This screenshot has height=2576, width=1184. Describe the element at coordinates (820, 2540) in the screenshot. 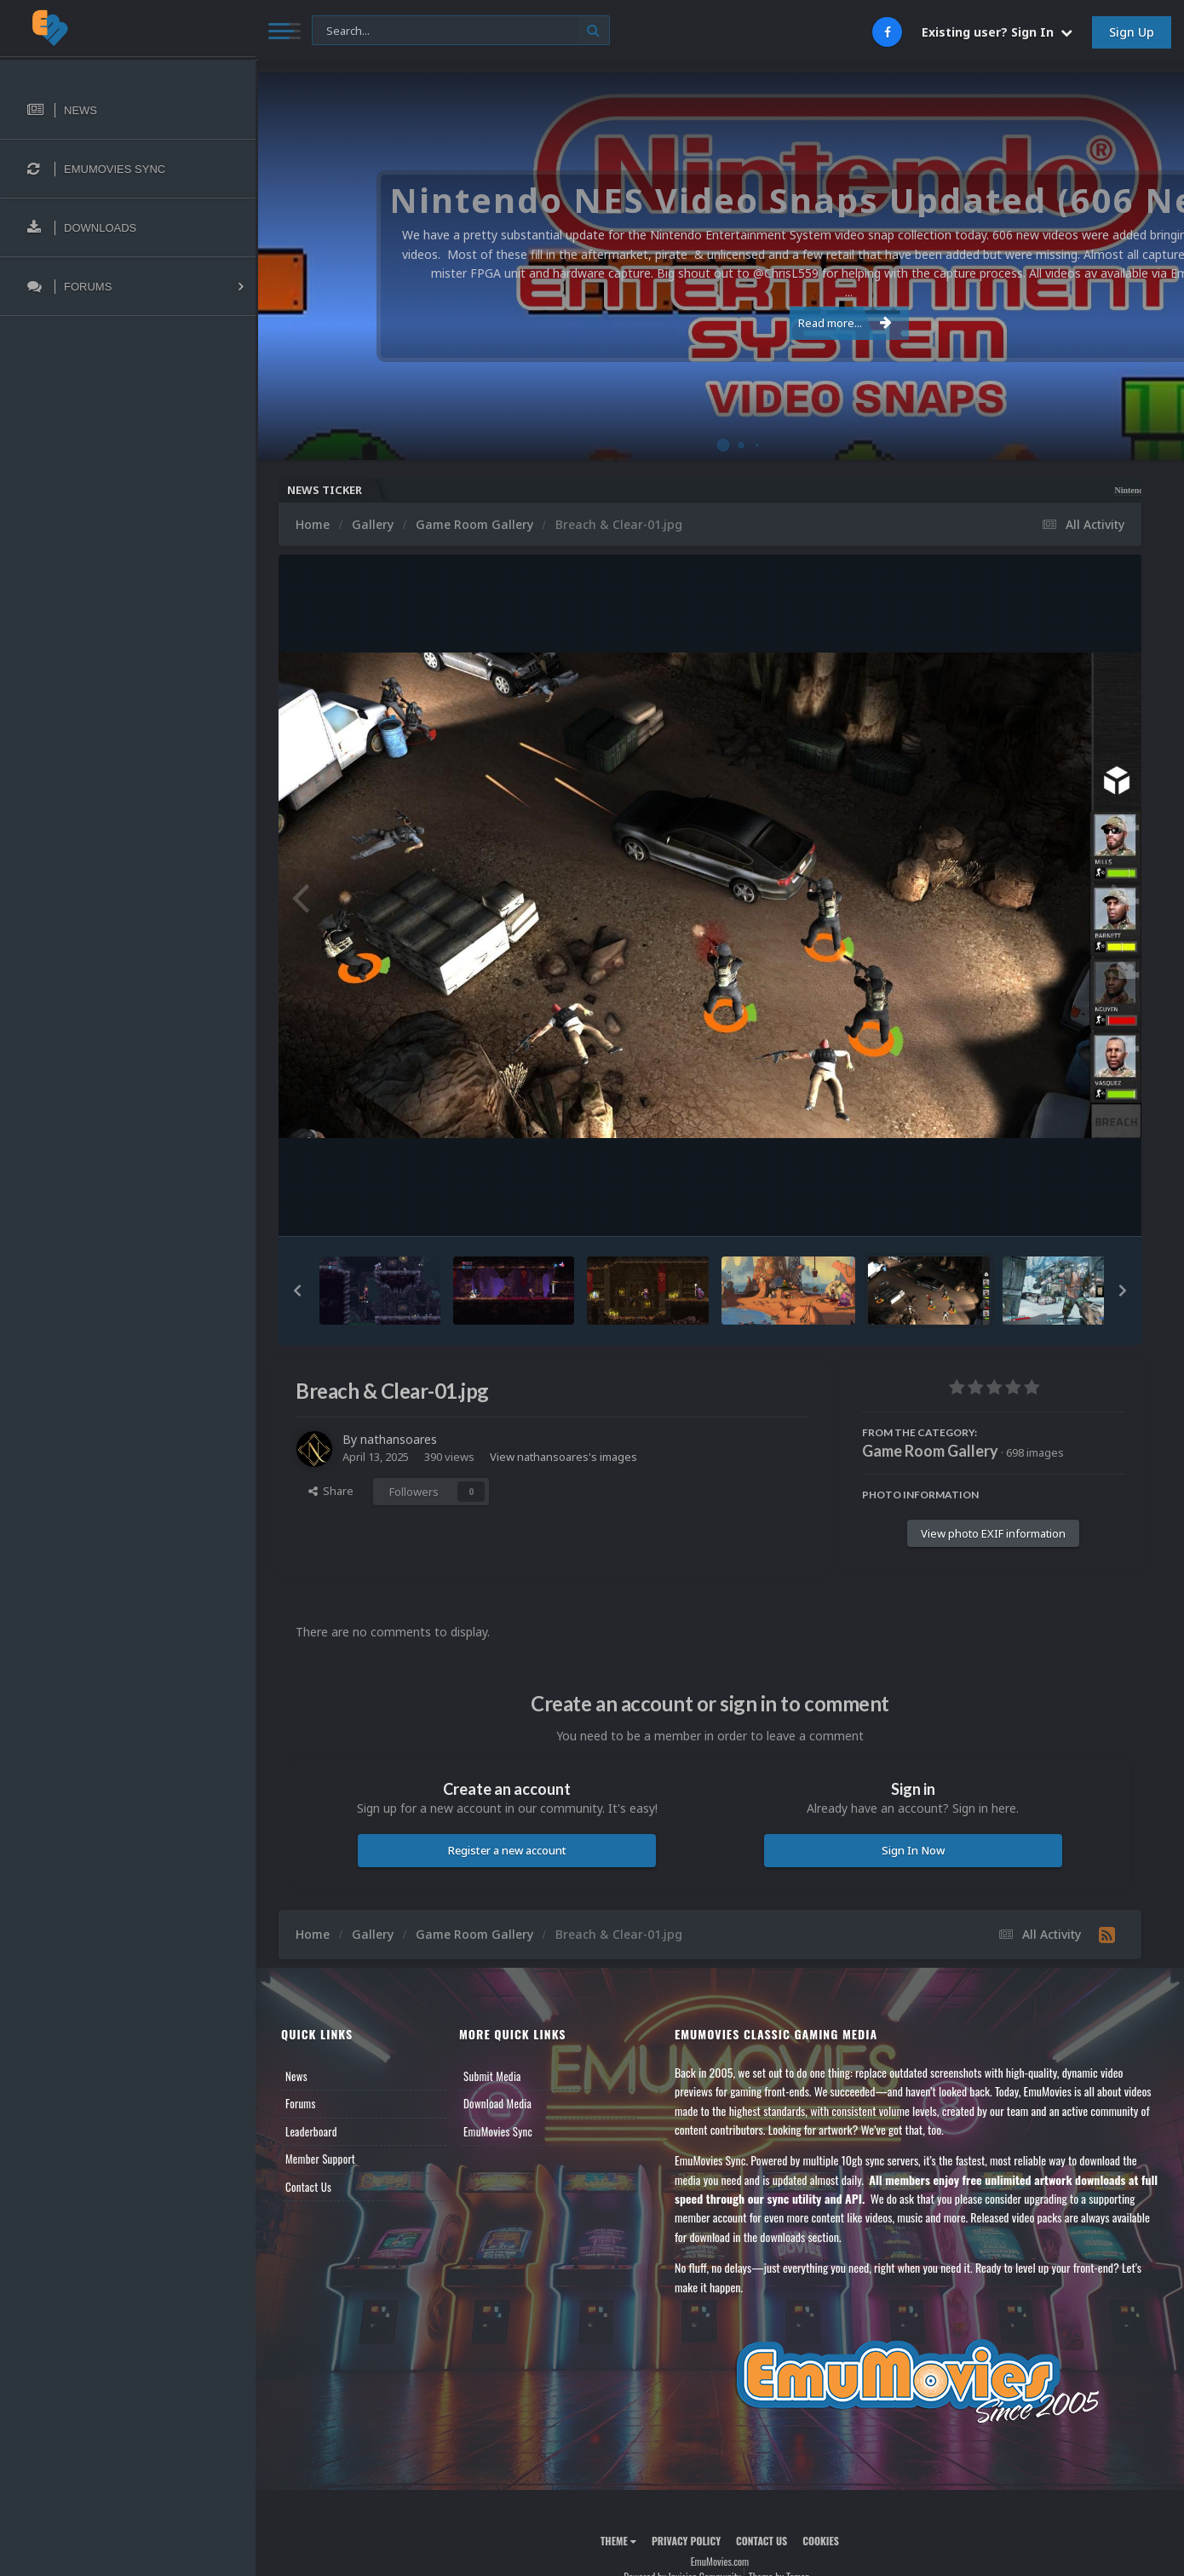

I see `Cookies` at that location.